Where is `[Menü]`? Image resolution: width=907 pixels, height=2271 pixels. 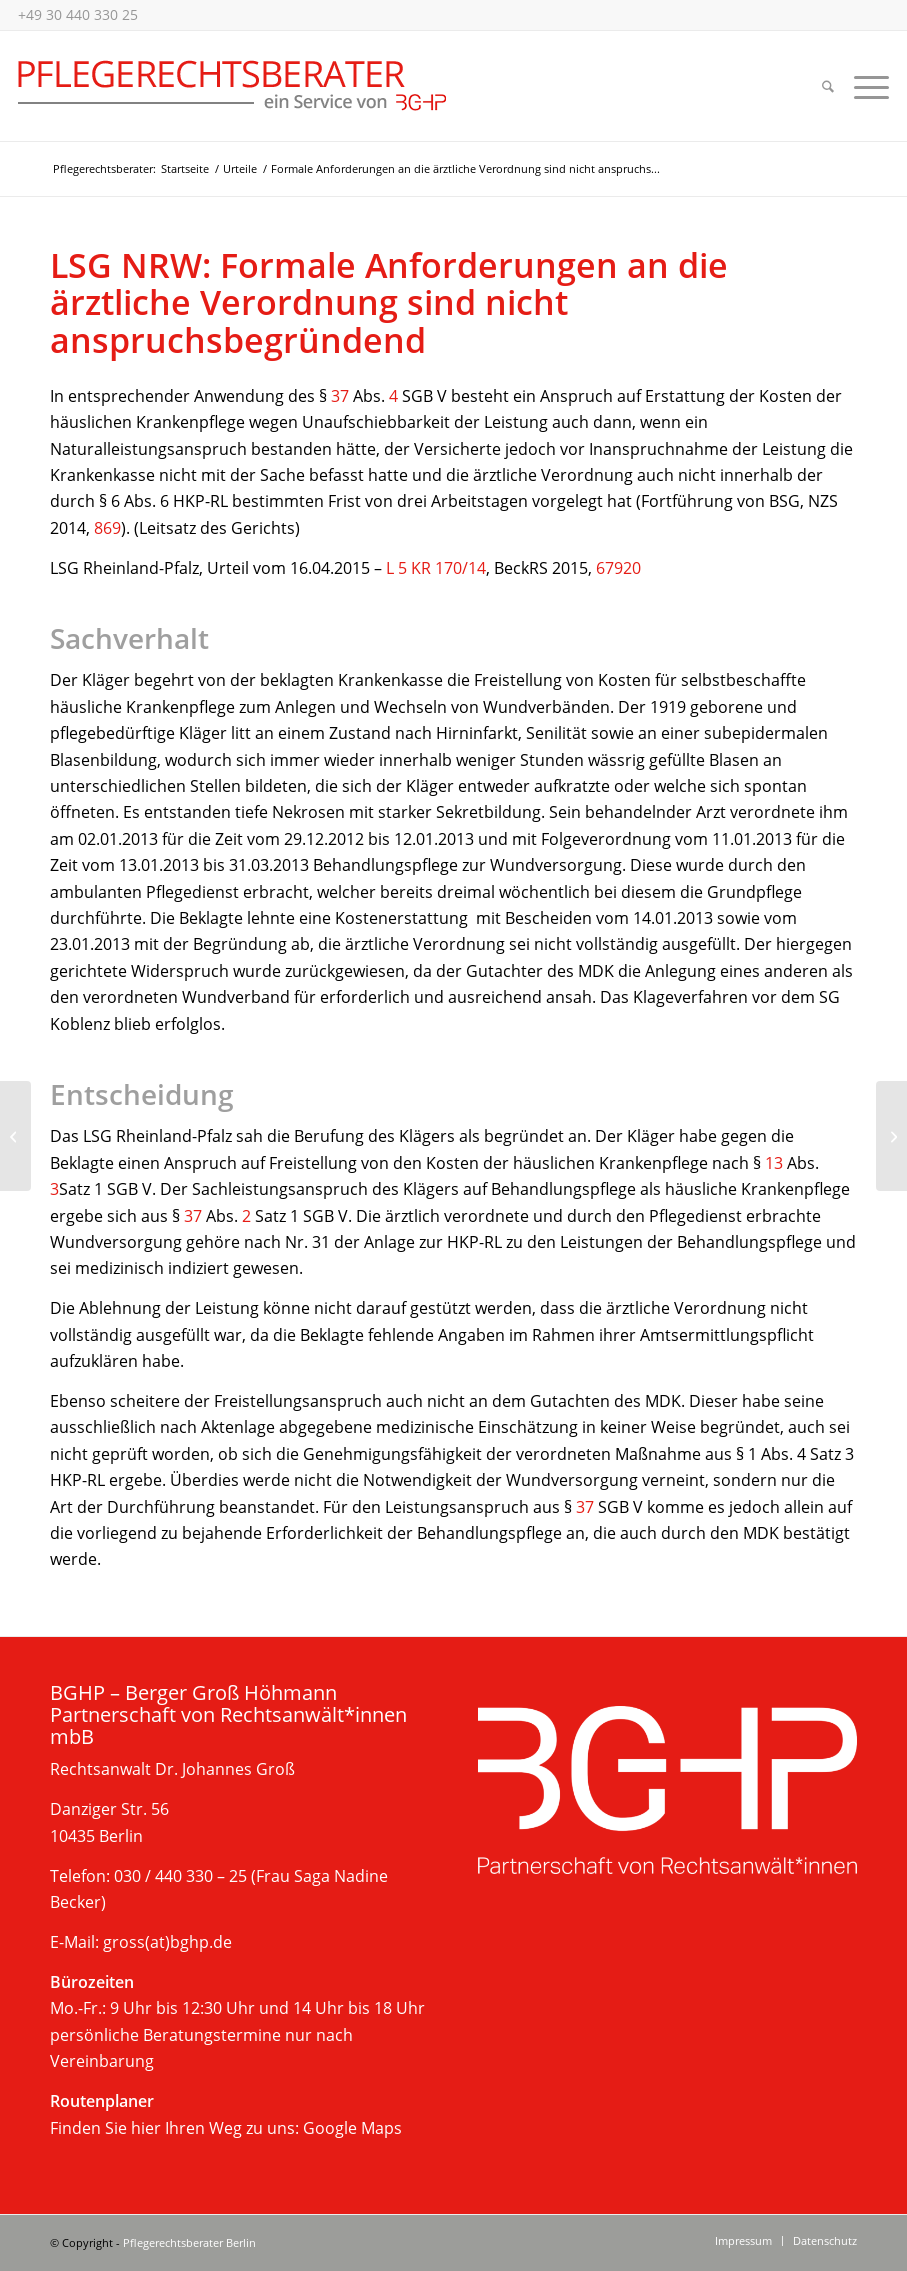 [Menü] is located at coordinates (866, 86).